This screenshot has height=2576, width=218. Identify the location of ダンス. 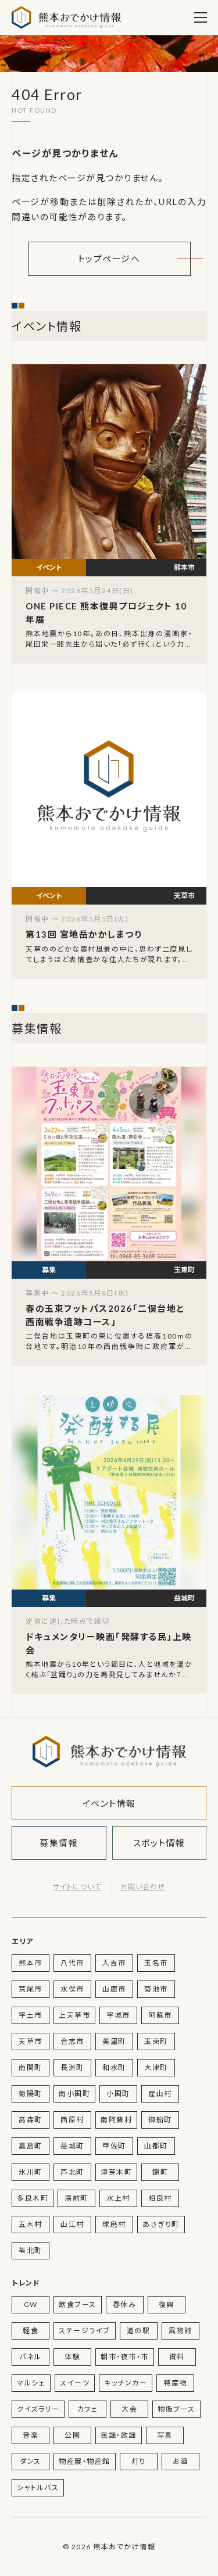
(30, 2461).